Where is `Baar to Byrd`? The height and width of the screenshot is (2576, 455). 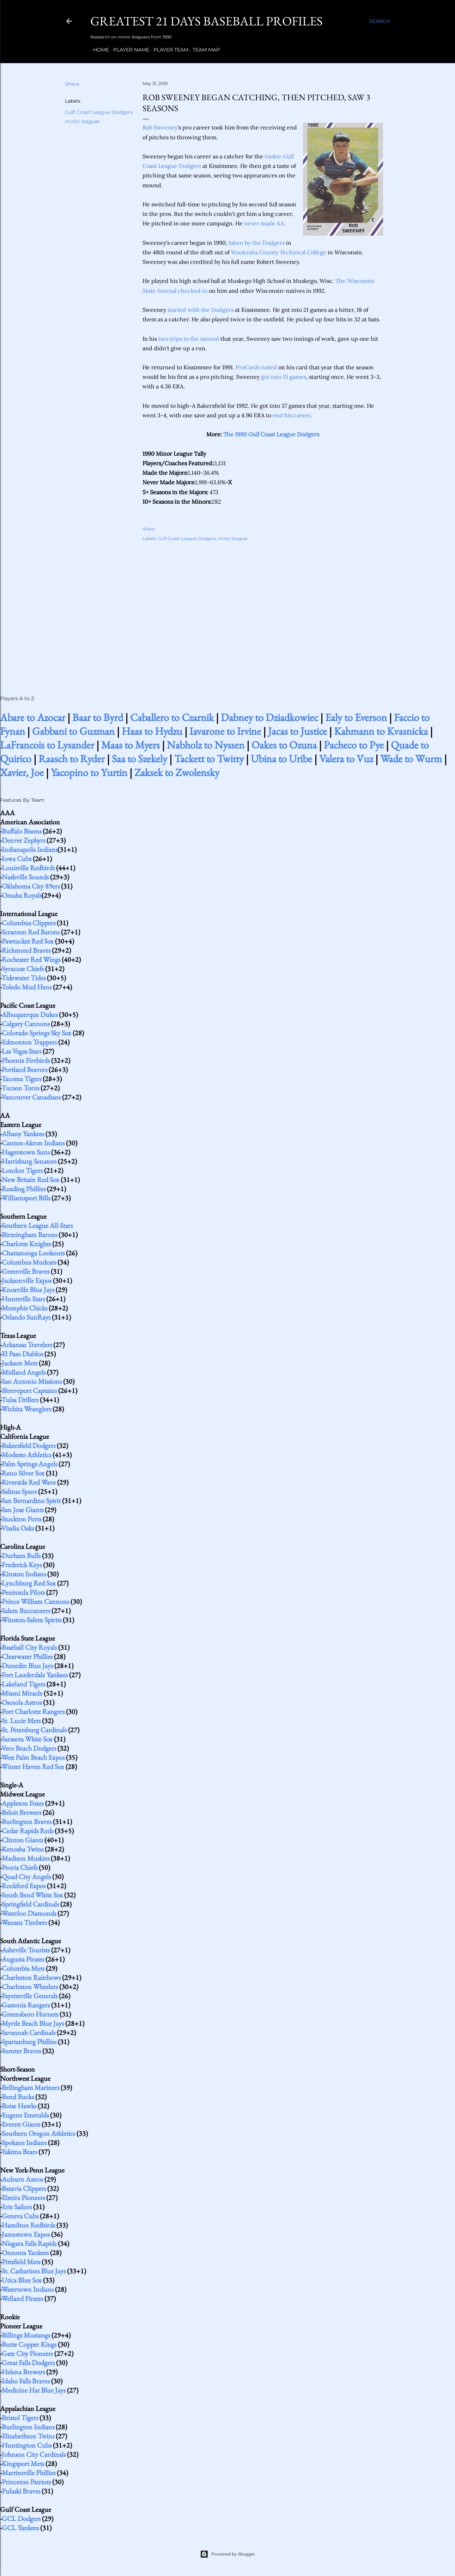
Baar to Byrd is located at coordinates (97, 717).